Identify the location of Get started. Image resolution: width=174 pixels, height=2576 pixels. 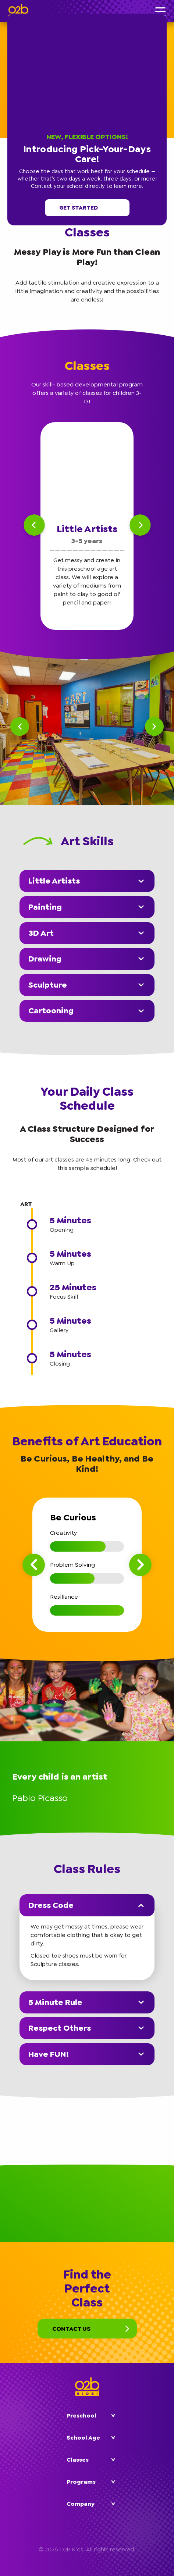
(87, 207).